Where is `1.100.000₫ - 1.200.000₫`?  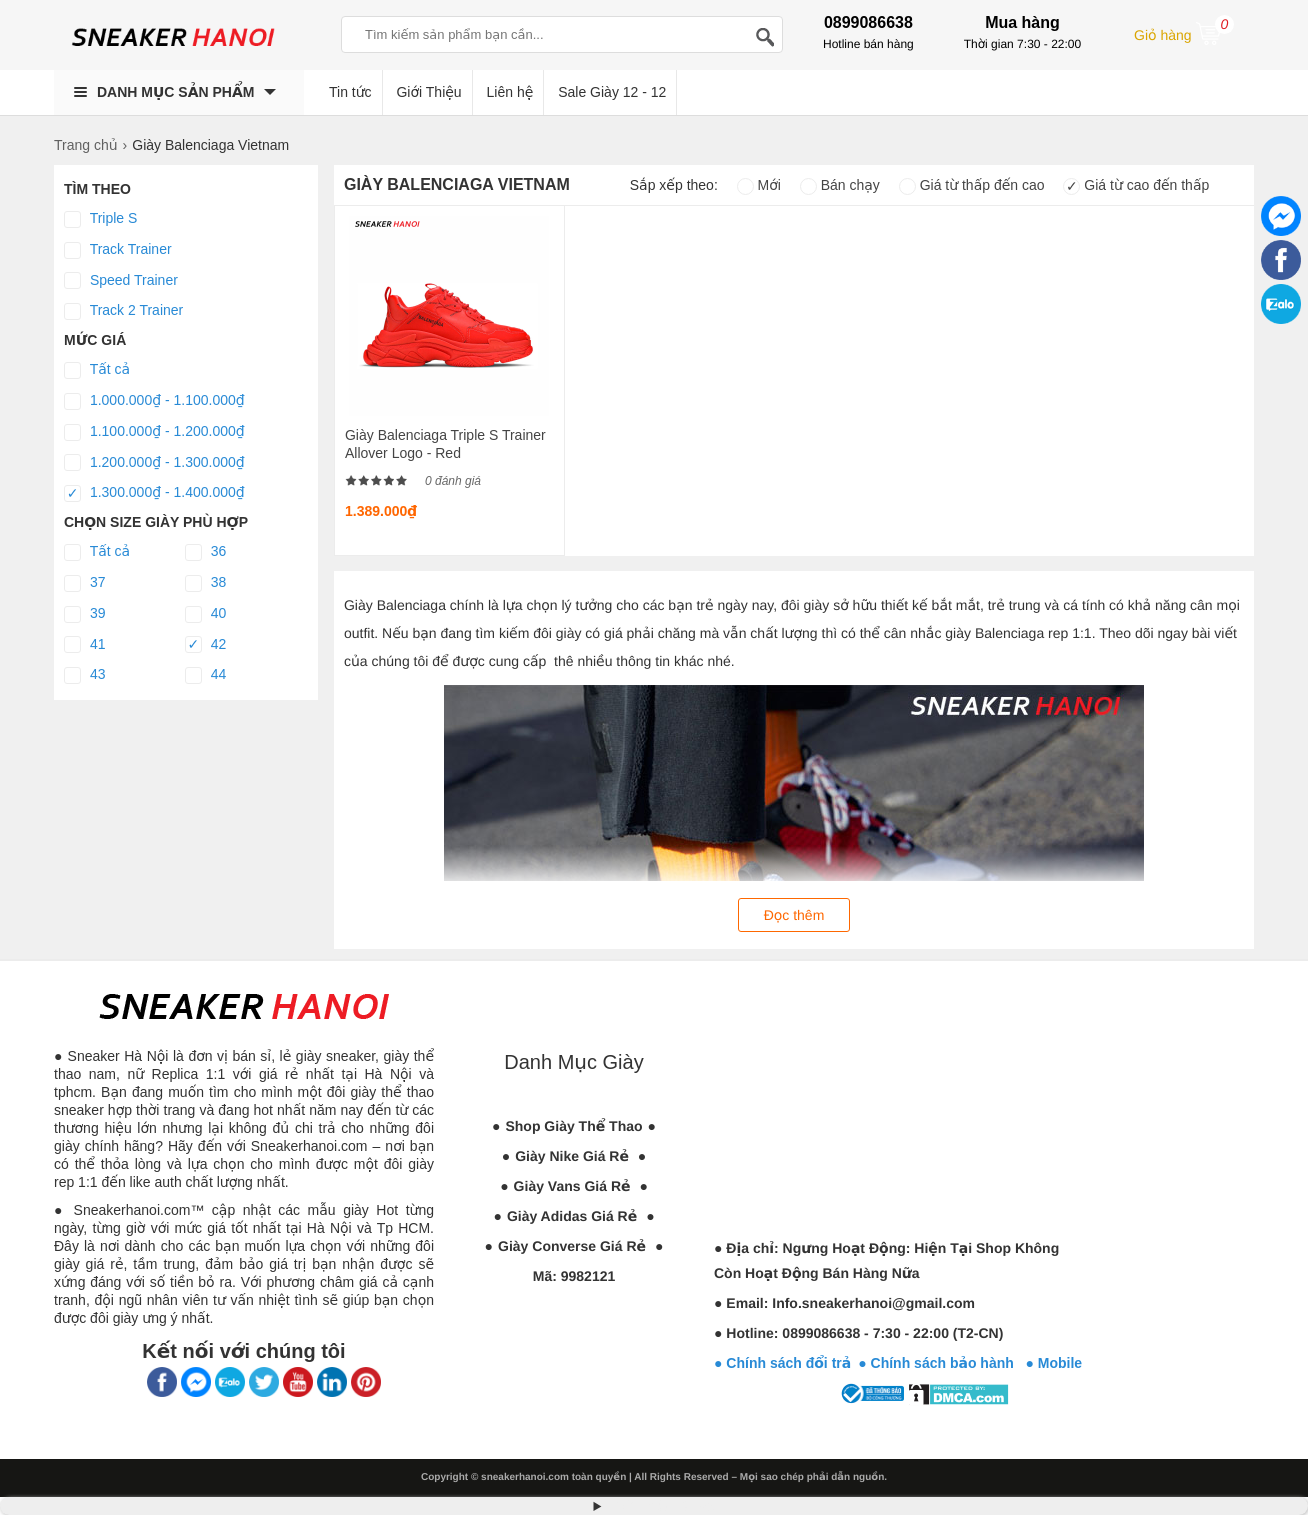 1.100.000₫ - 1.200.000₫ is located at coordinates (154, 432).